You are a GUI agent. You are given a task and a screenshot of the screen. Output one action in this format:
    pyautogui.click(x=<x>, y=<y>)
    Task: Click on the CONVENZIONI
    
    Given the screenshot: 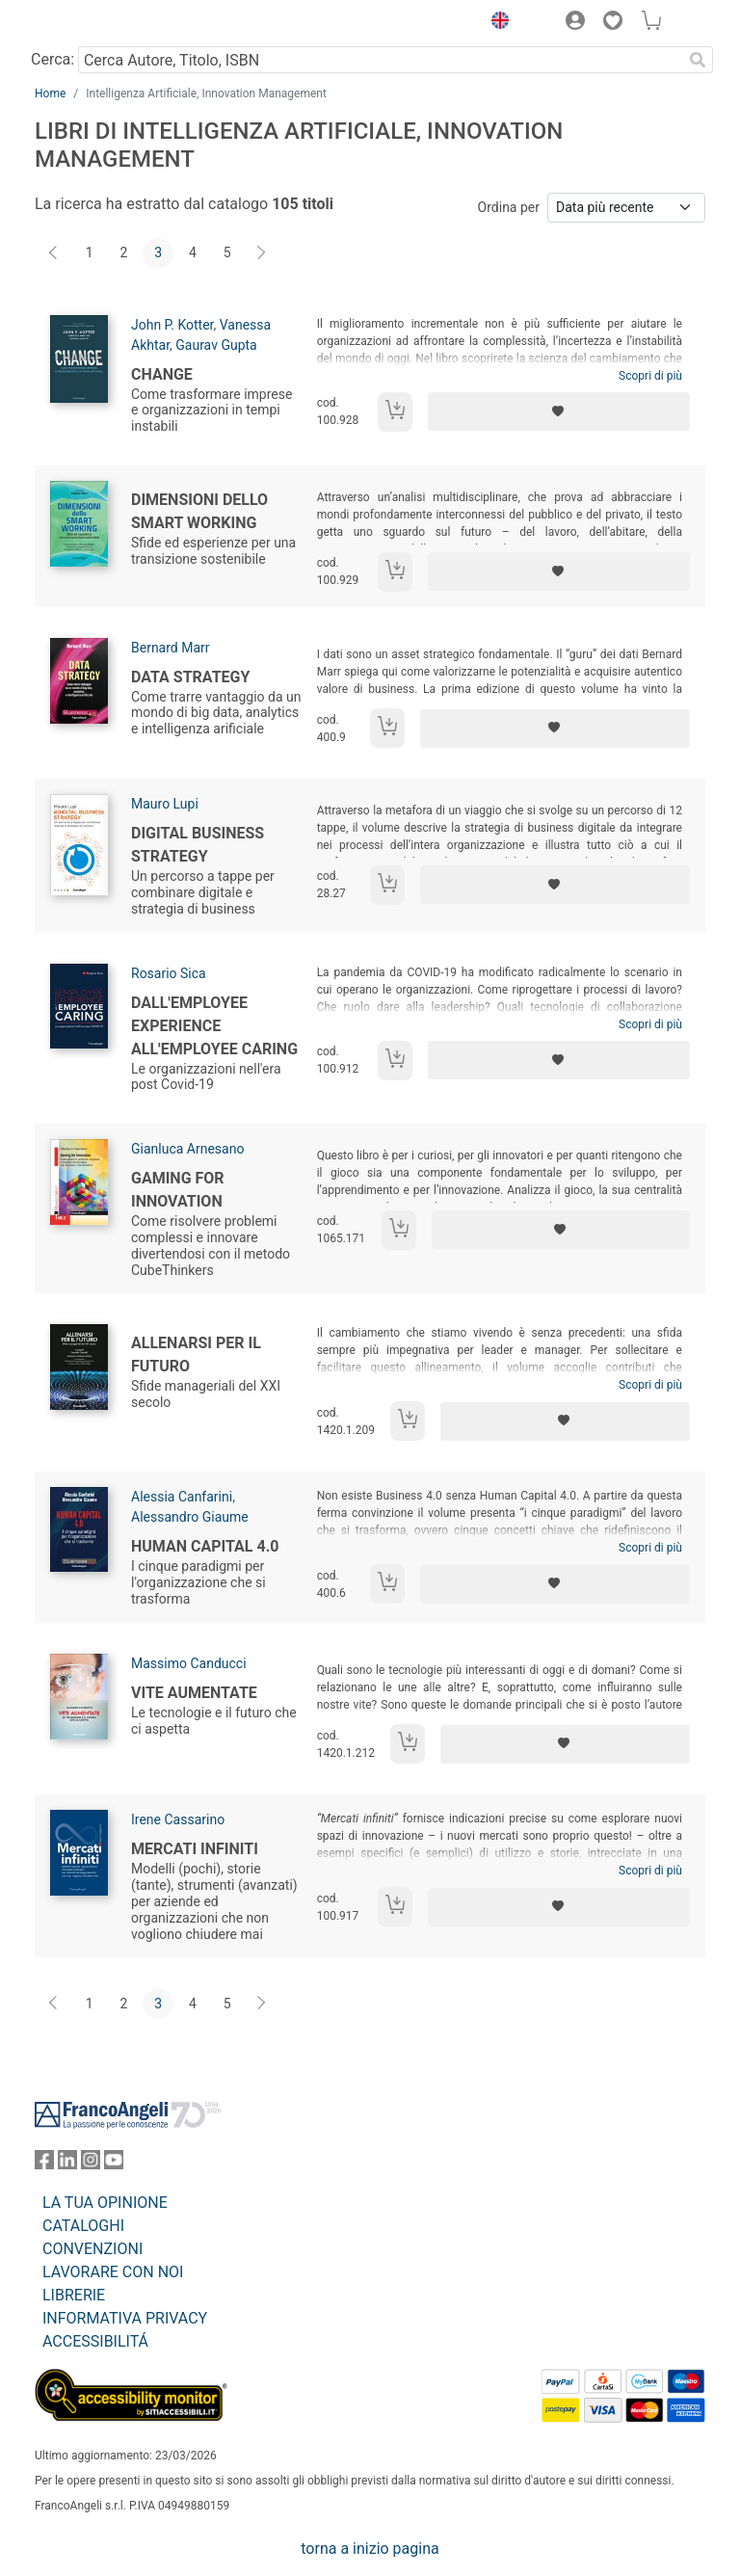 What is the action you would take?
    pyautogui.click(x=92, y=2249)
    